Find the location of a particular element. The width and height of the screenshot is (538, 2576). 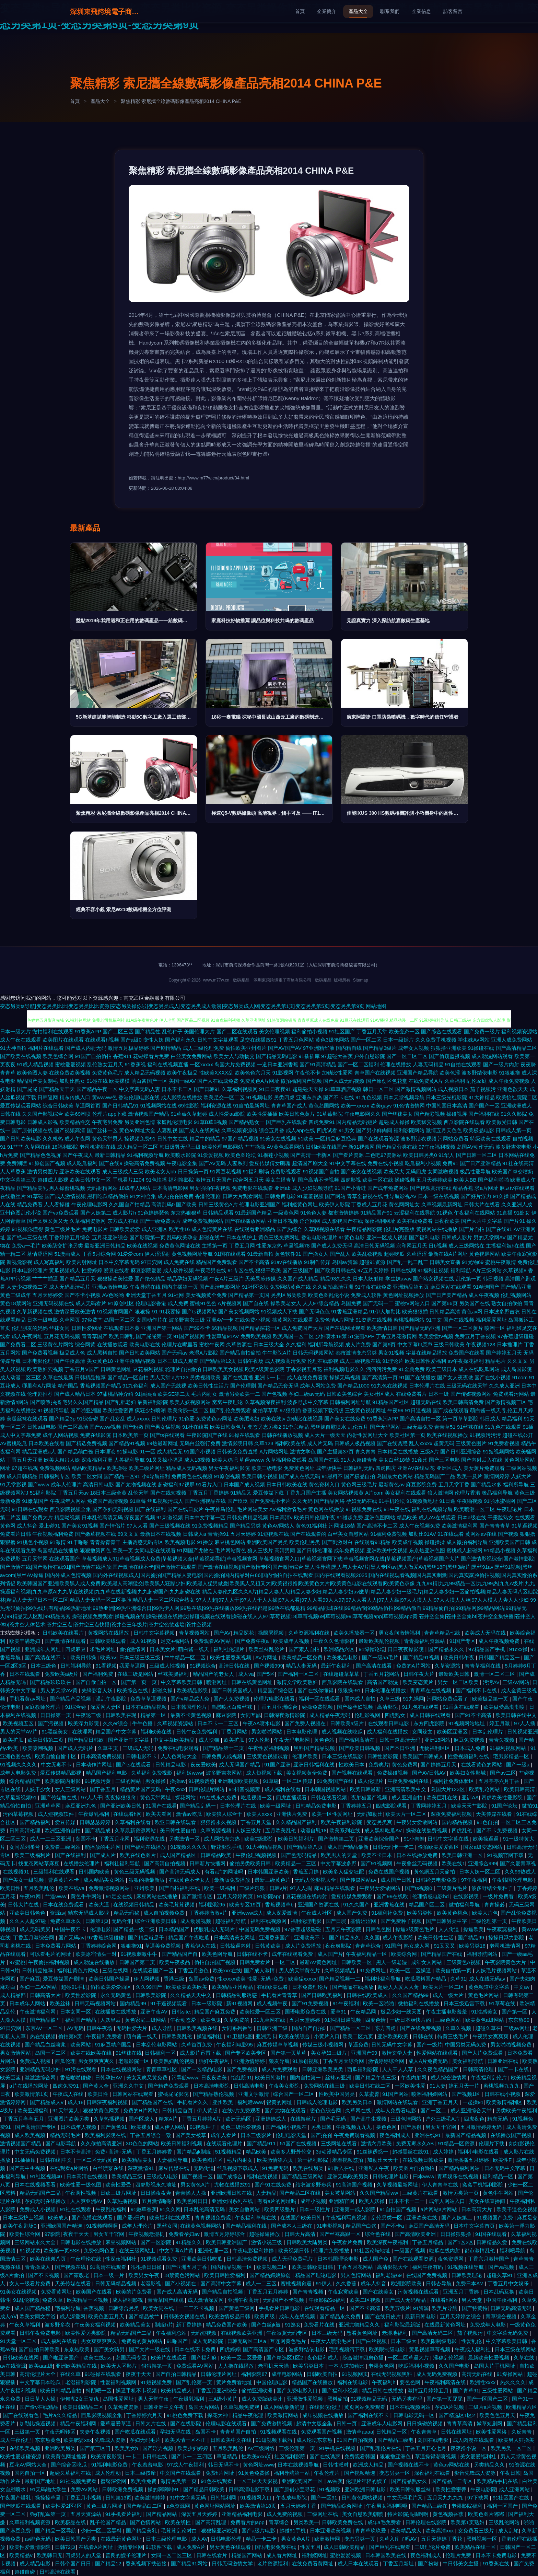

久草视频精品 is located at coordinates (340, 1970).